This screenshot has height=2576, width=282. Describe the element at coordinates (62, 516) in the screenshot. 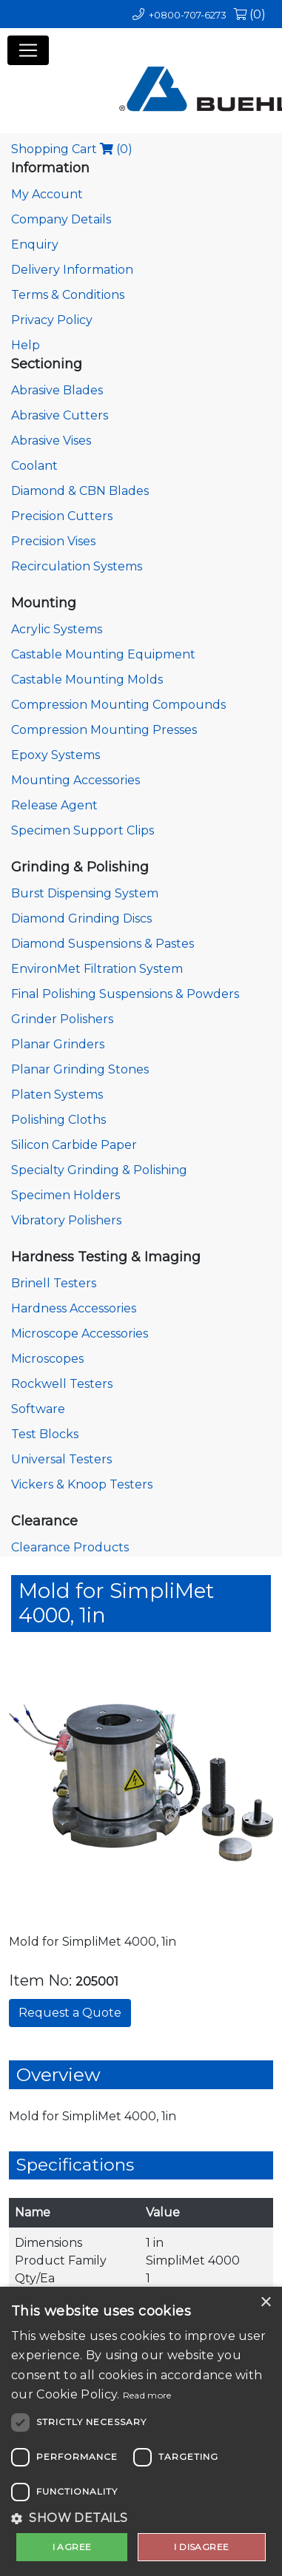

I see `Precision Cutters` at that location.